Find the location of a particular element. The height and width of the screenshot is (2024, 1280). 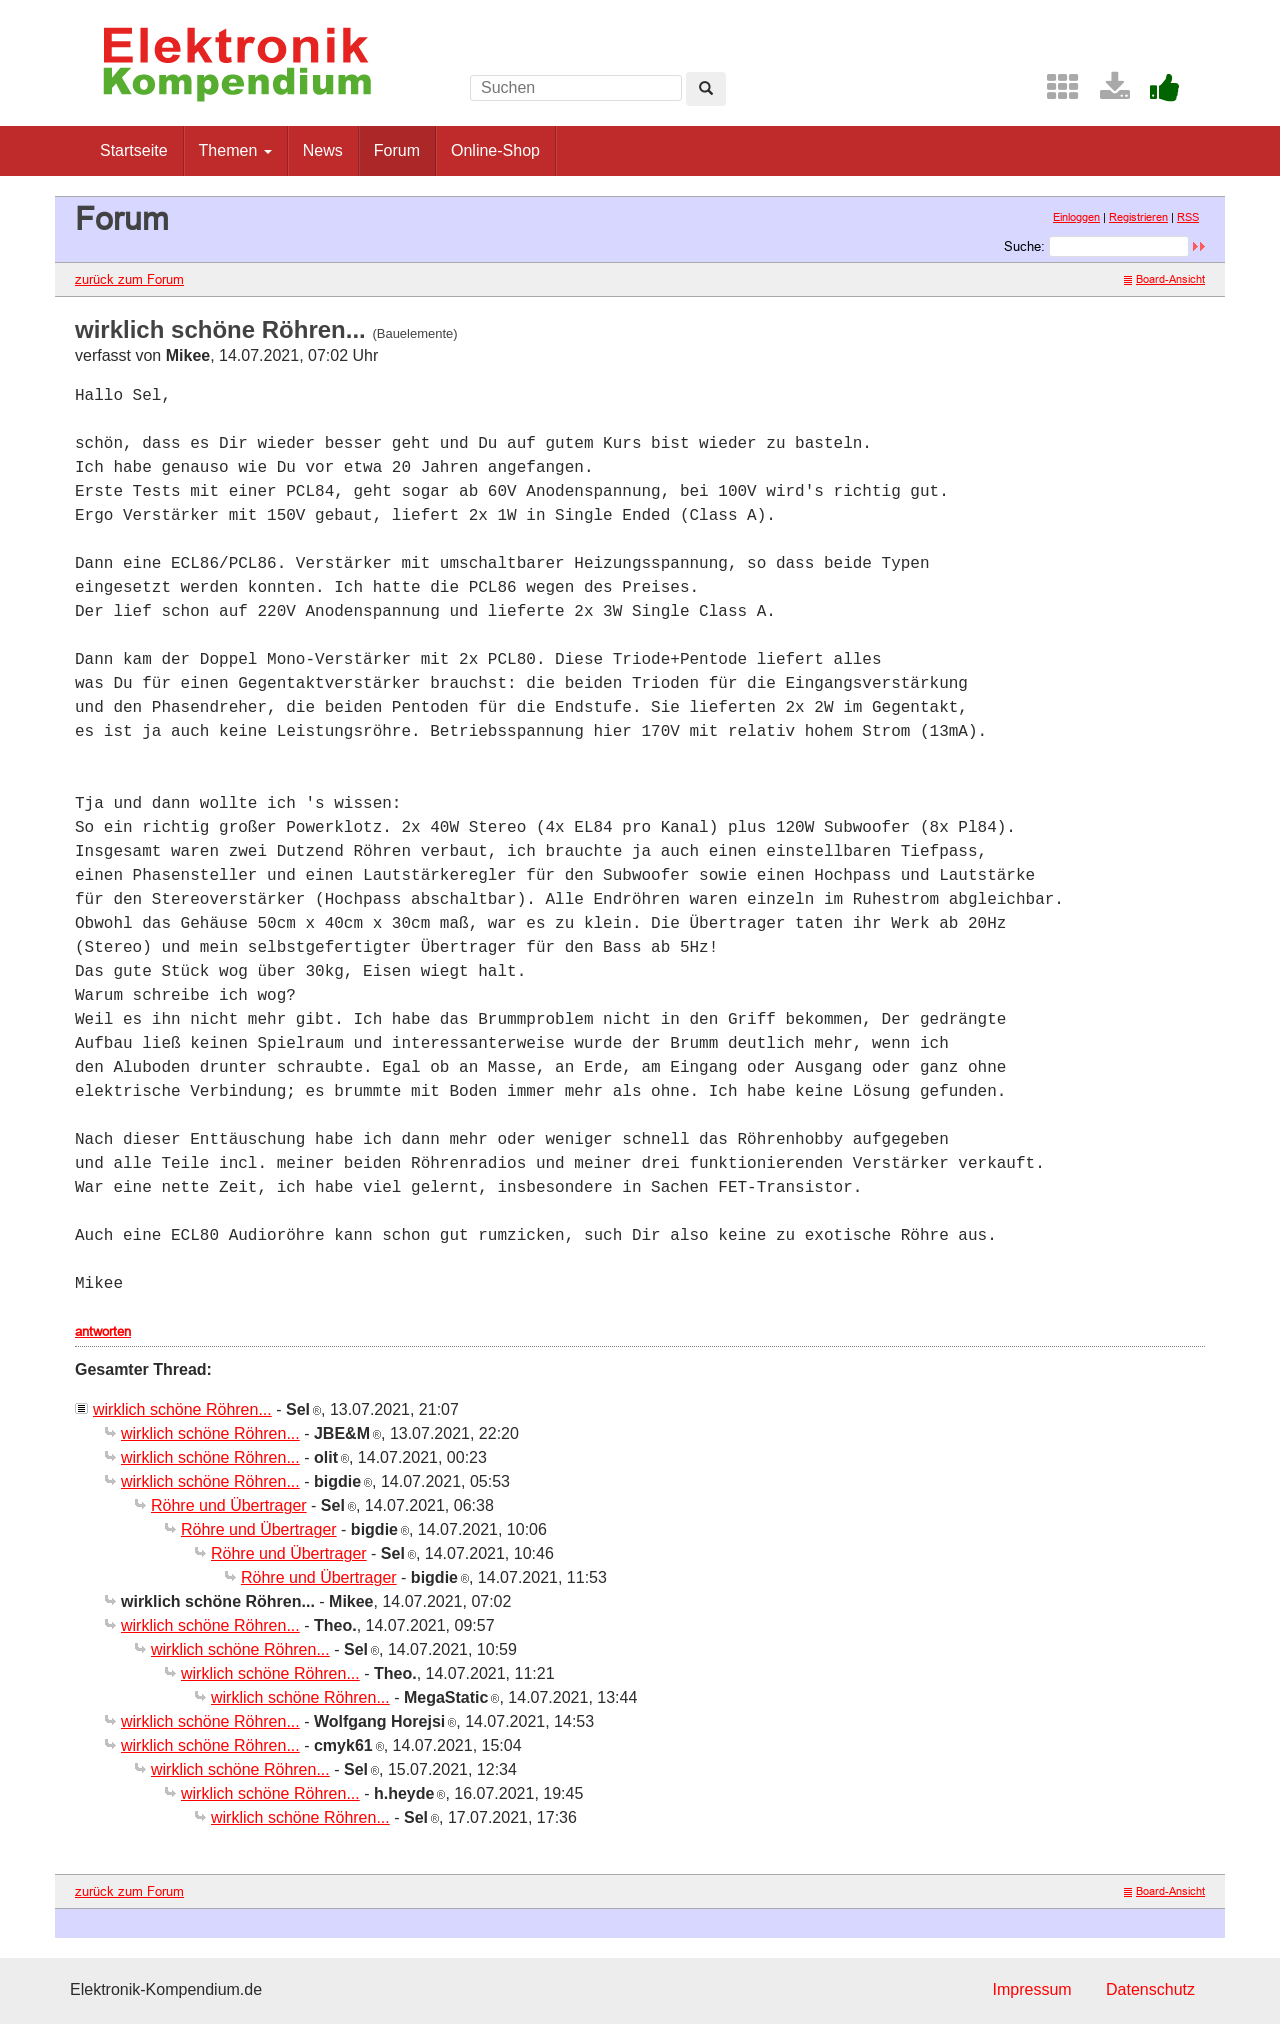

zurück zum Forum is located at coordinates (129, 279).